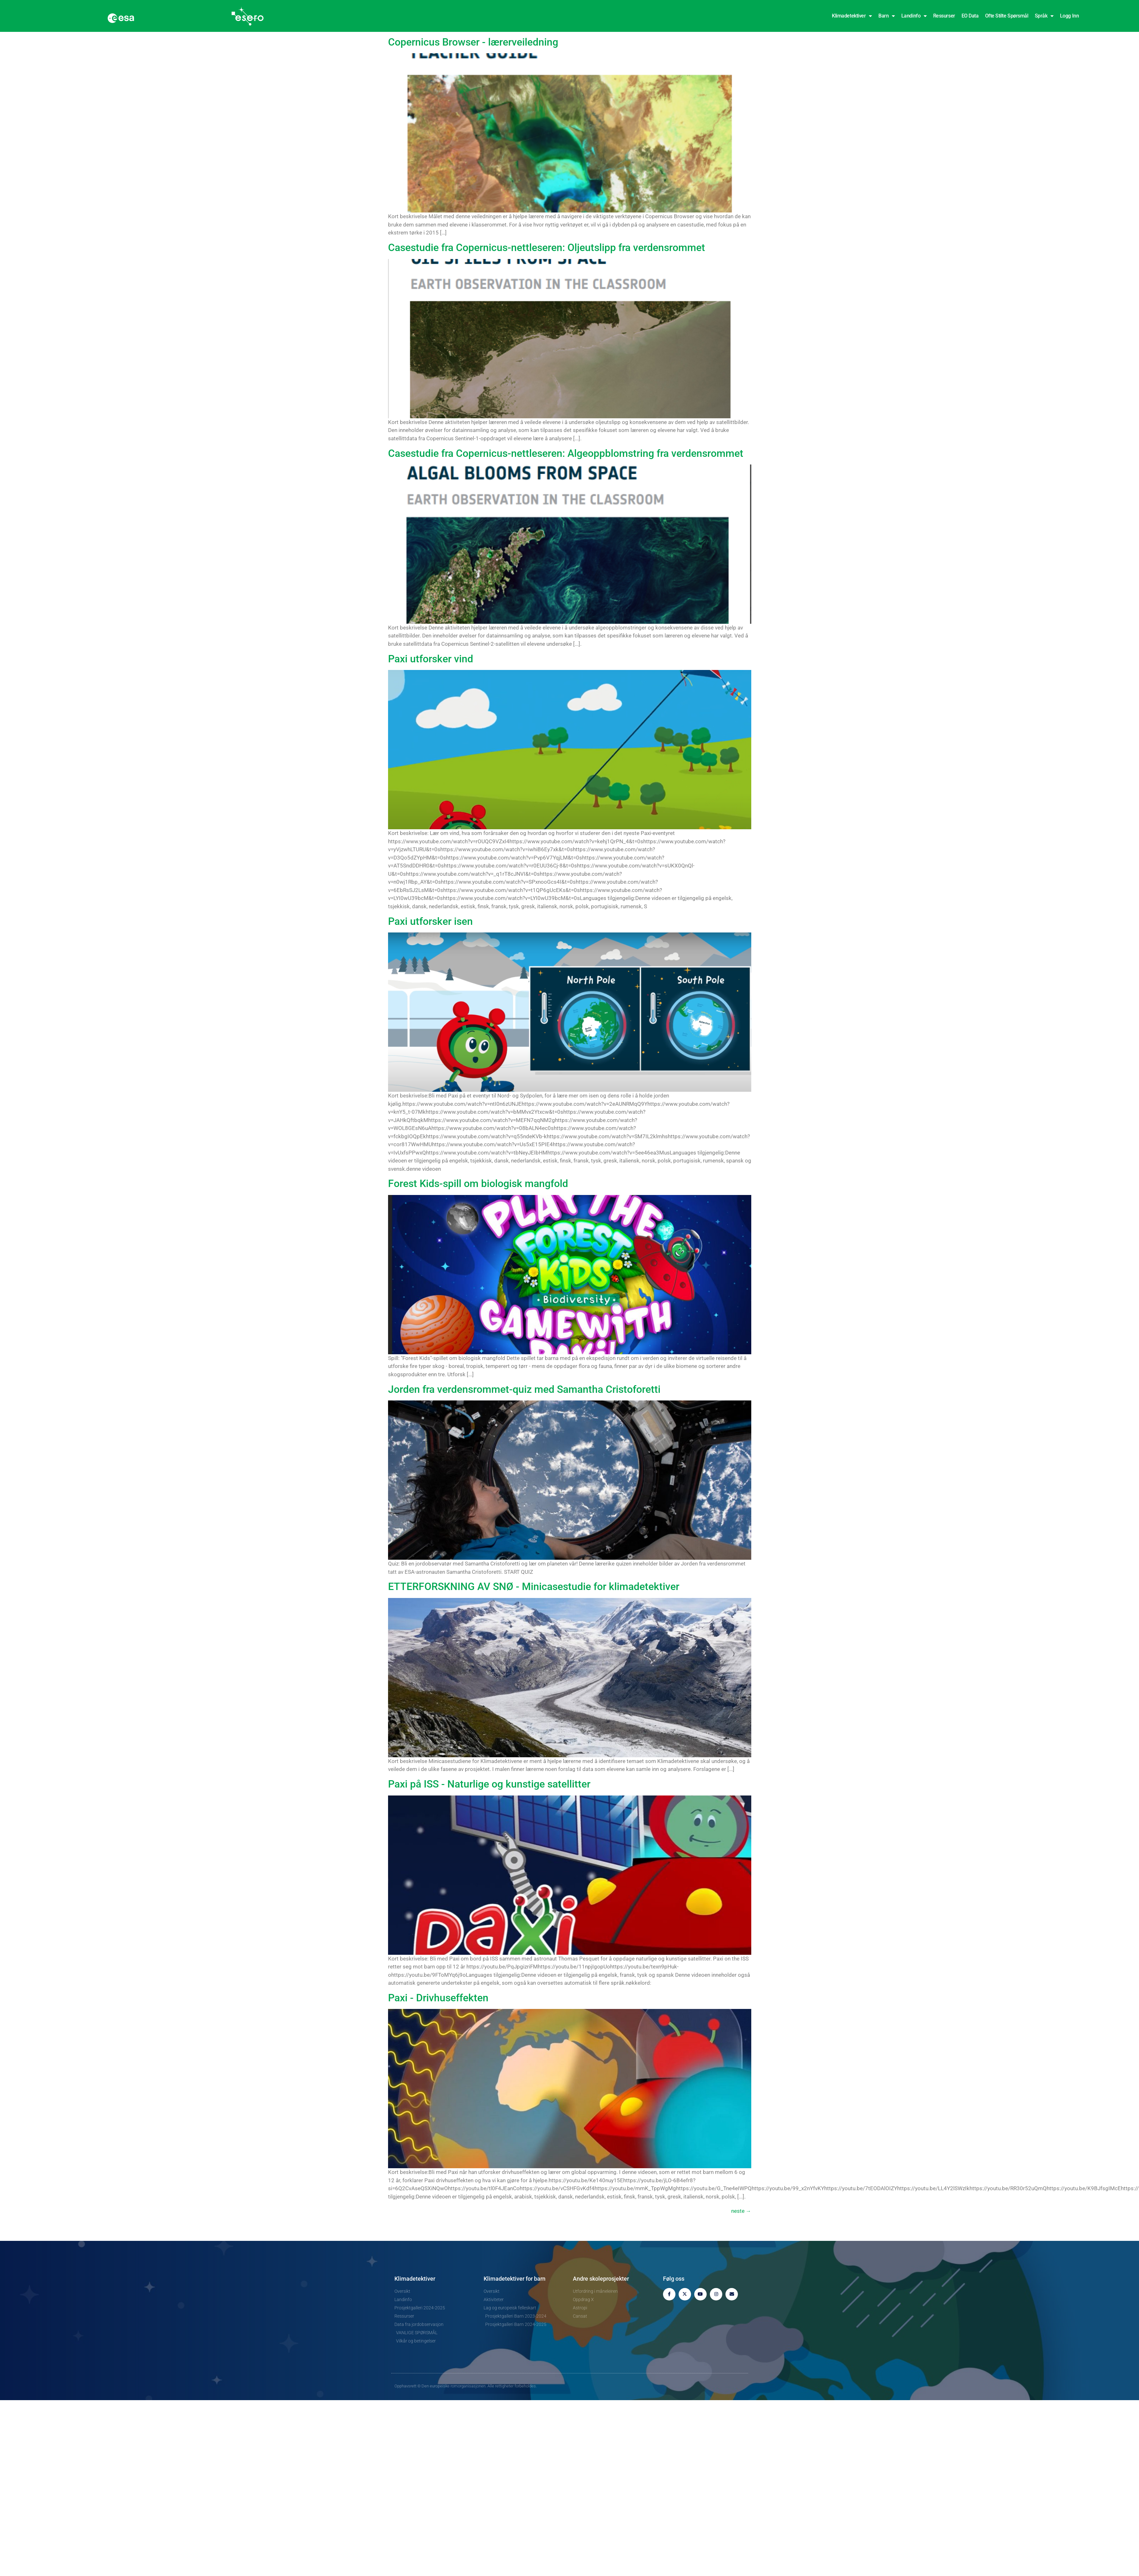 The image size is (1139, 2576). Describe the element at coordinates (478, 1183) in the screenshot. I see `Forest Kids-spill om biologisk mangfold` at that location.